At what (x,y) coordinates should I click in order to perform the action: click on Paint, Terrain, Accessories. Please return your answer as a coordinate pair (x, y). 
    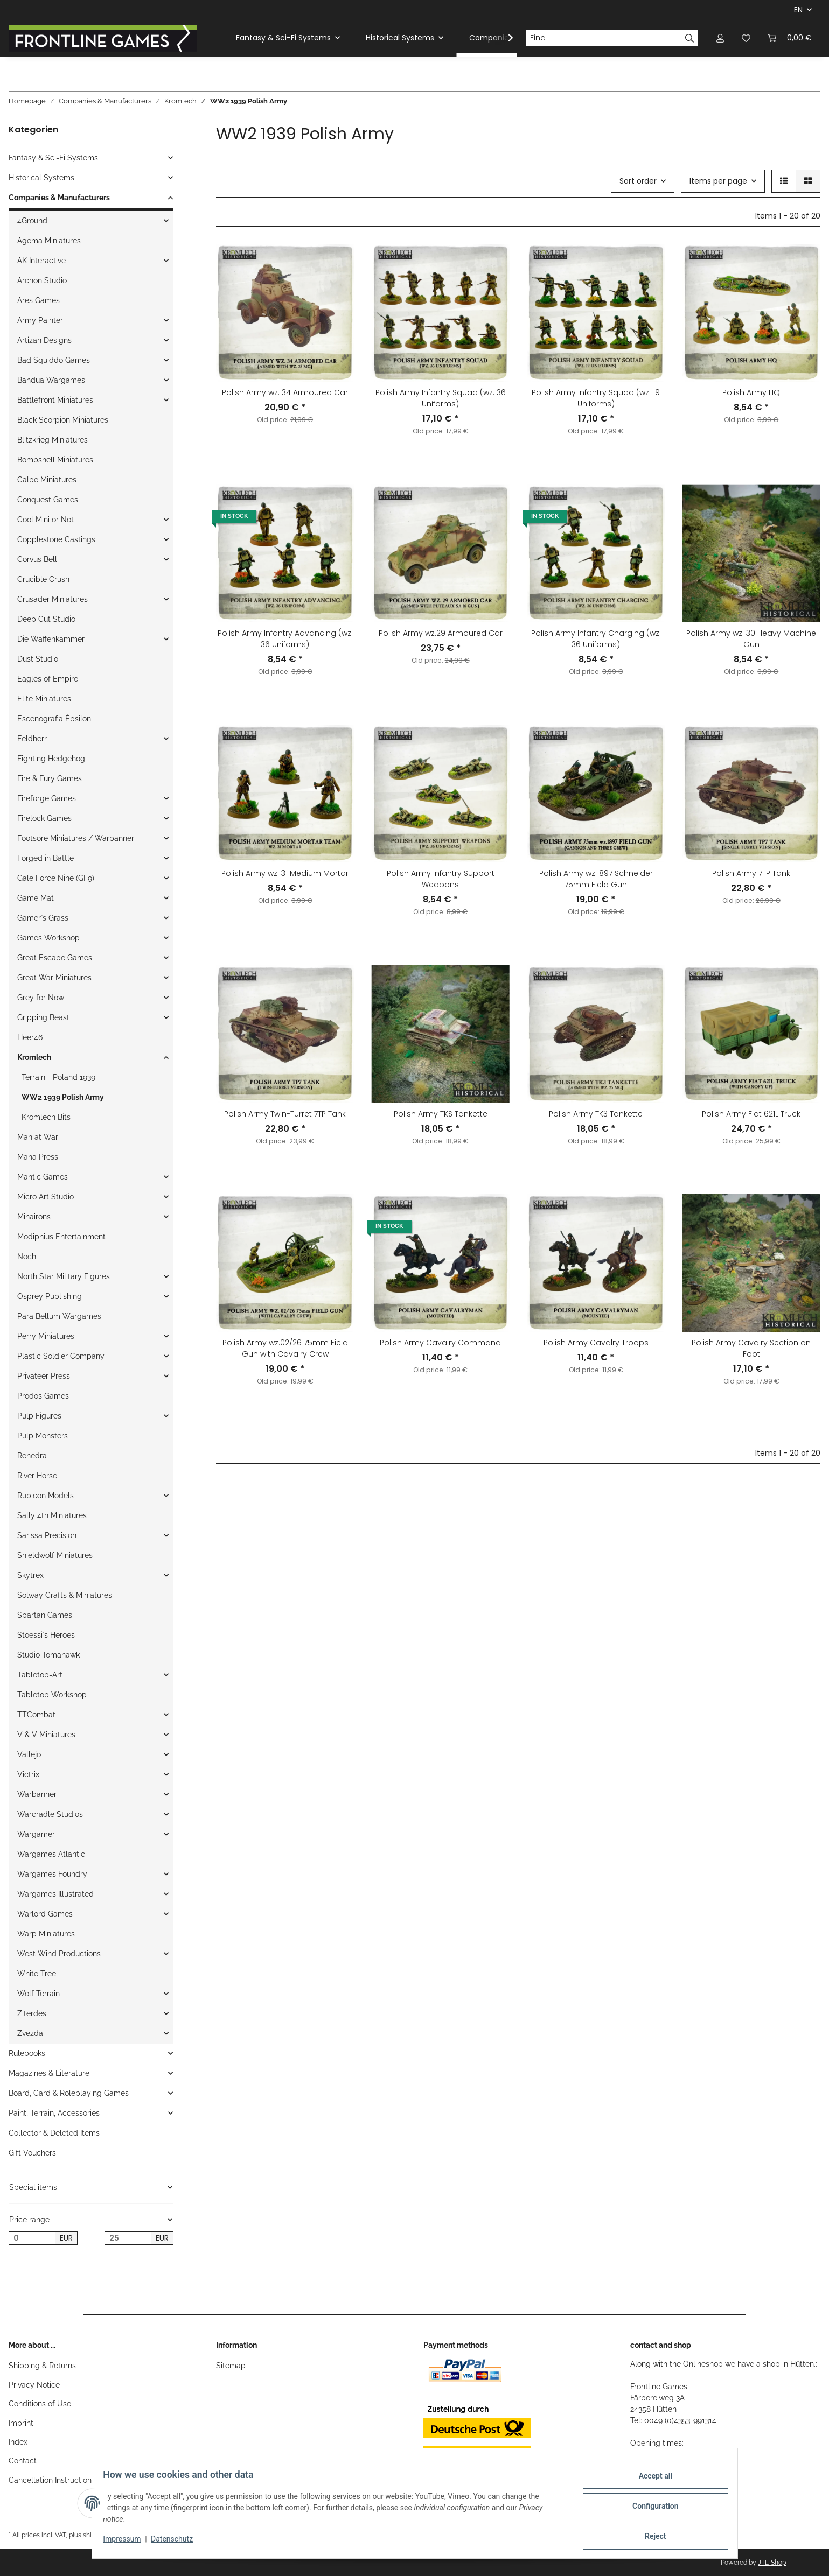
    Looking at the image, I should click on (54, 2113).